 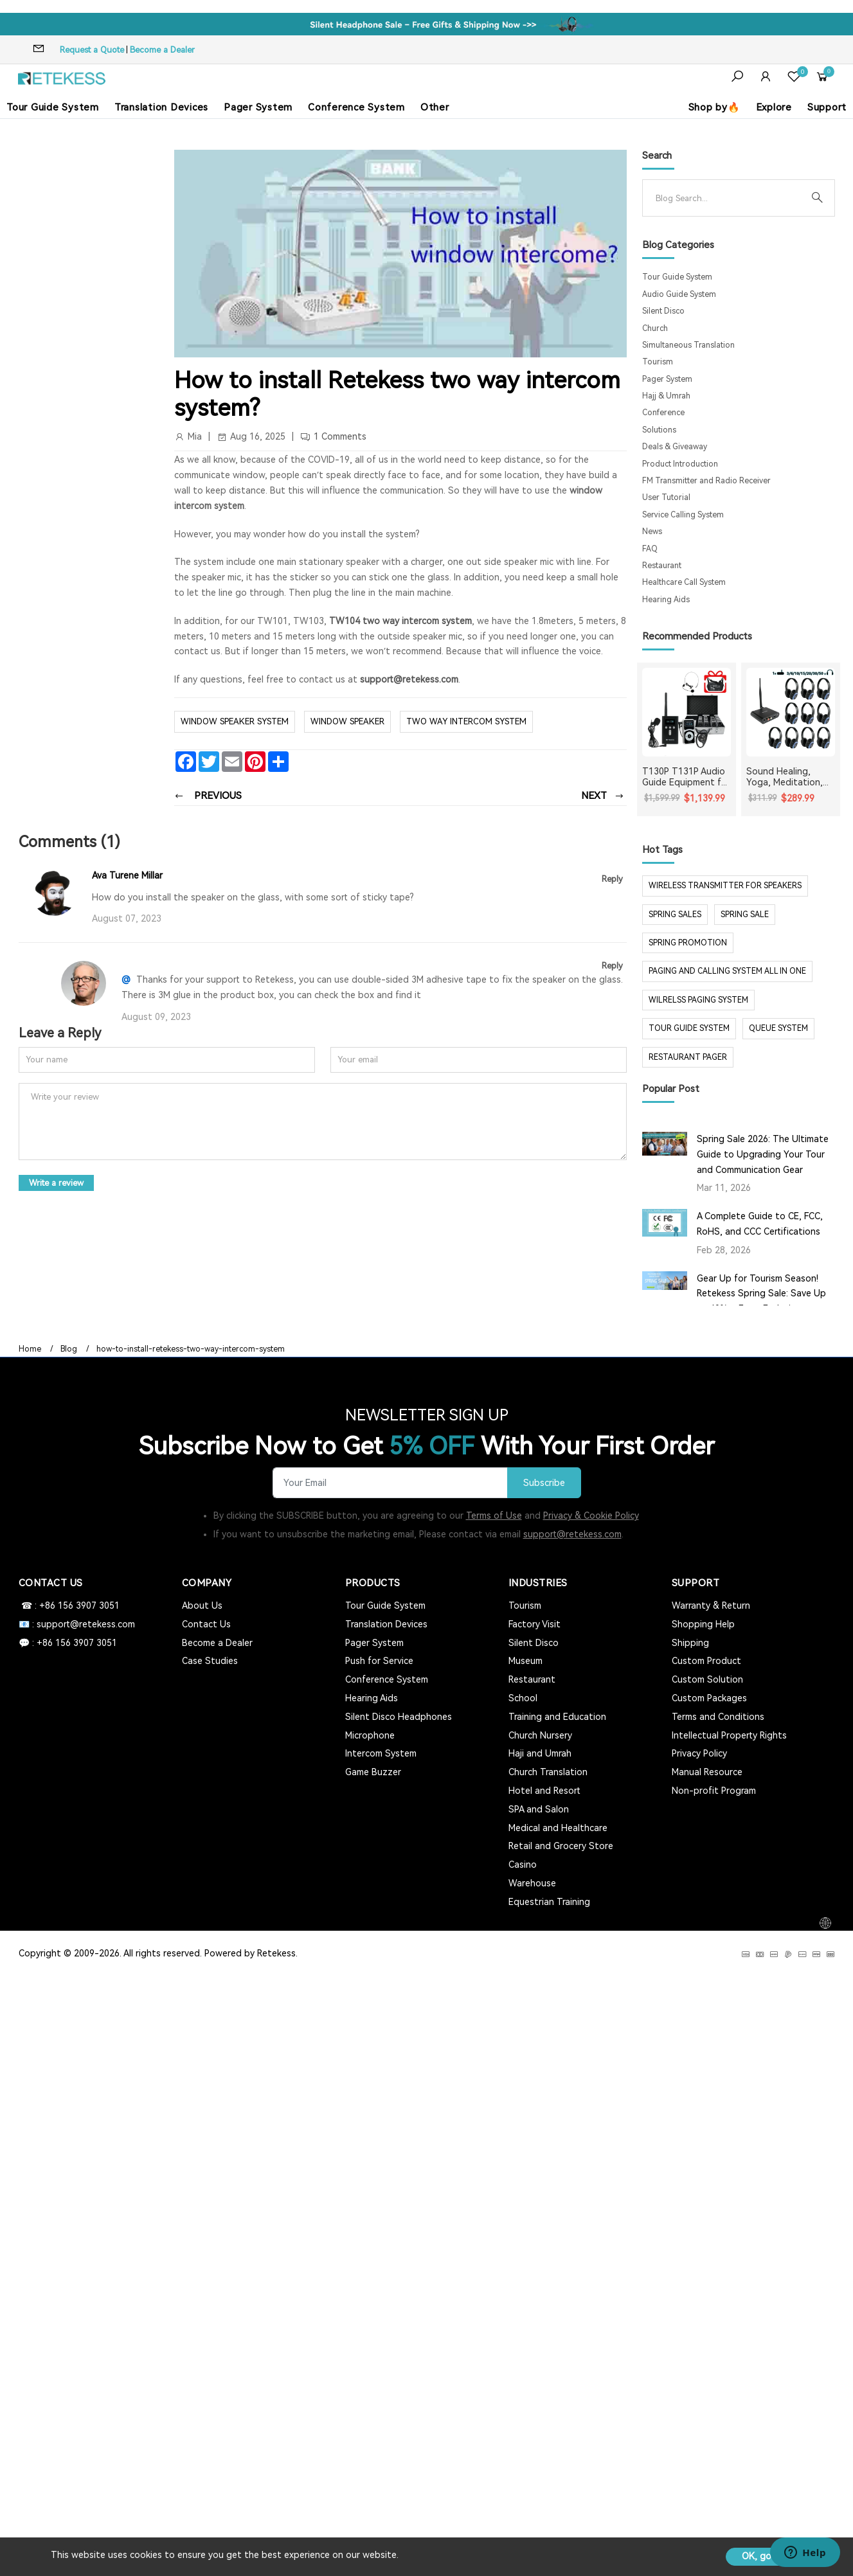 I want to click on Church Translation, so click(x=548, y=1772).